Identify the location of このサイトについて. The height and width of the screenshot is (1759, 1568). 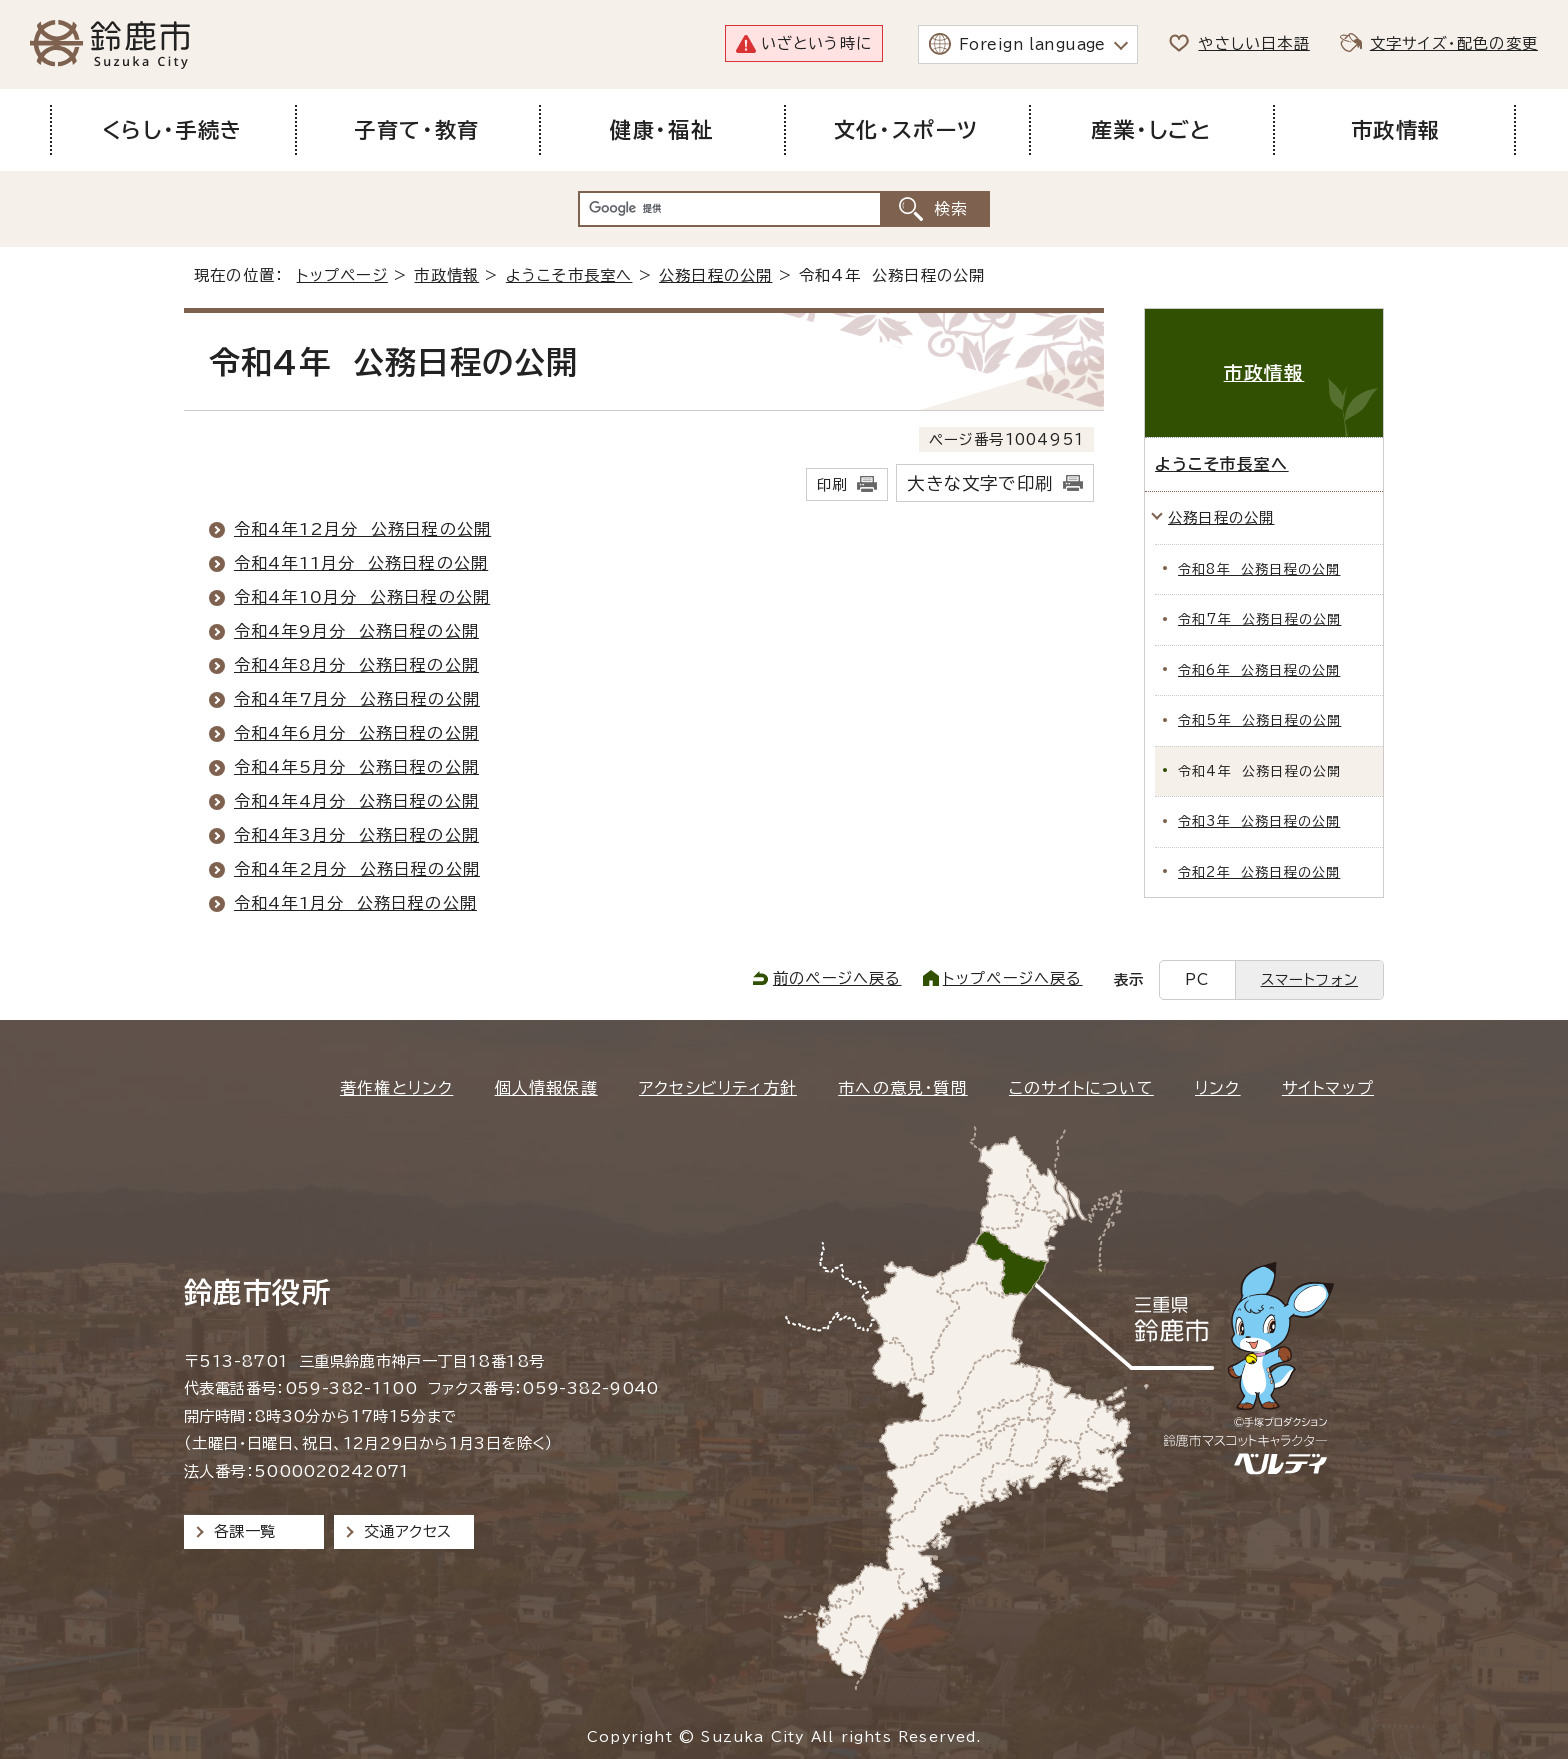
(1081, 1088).